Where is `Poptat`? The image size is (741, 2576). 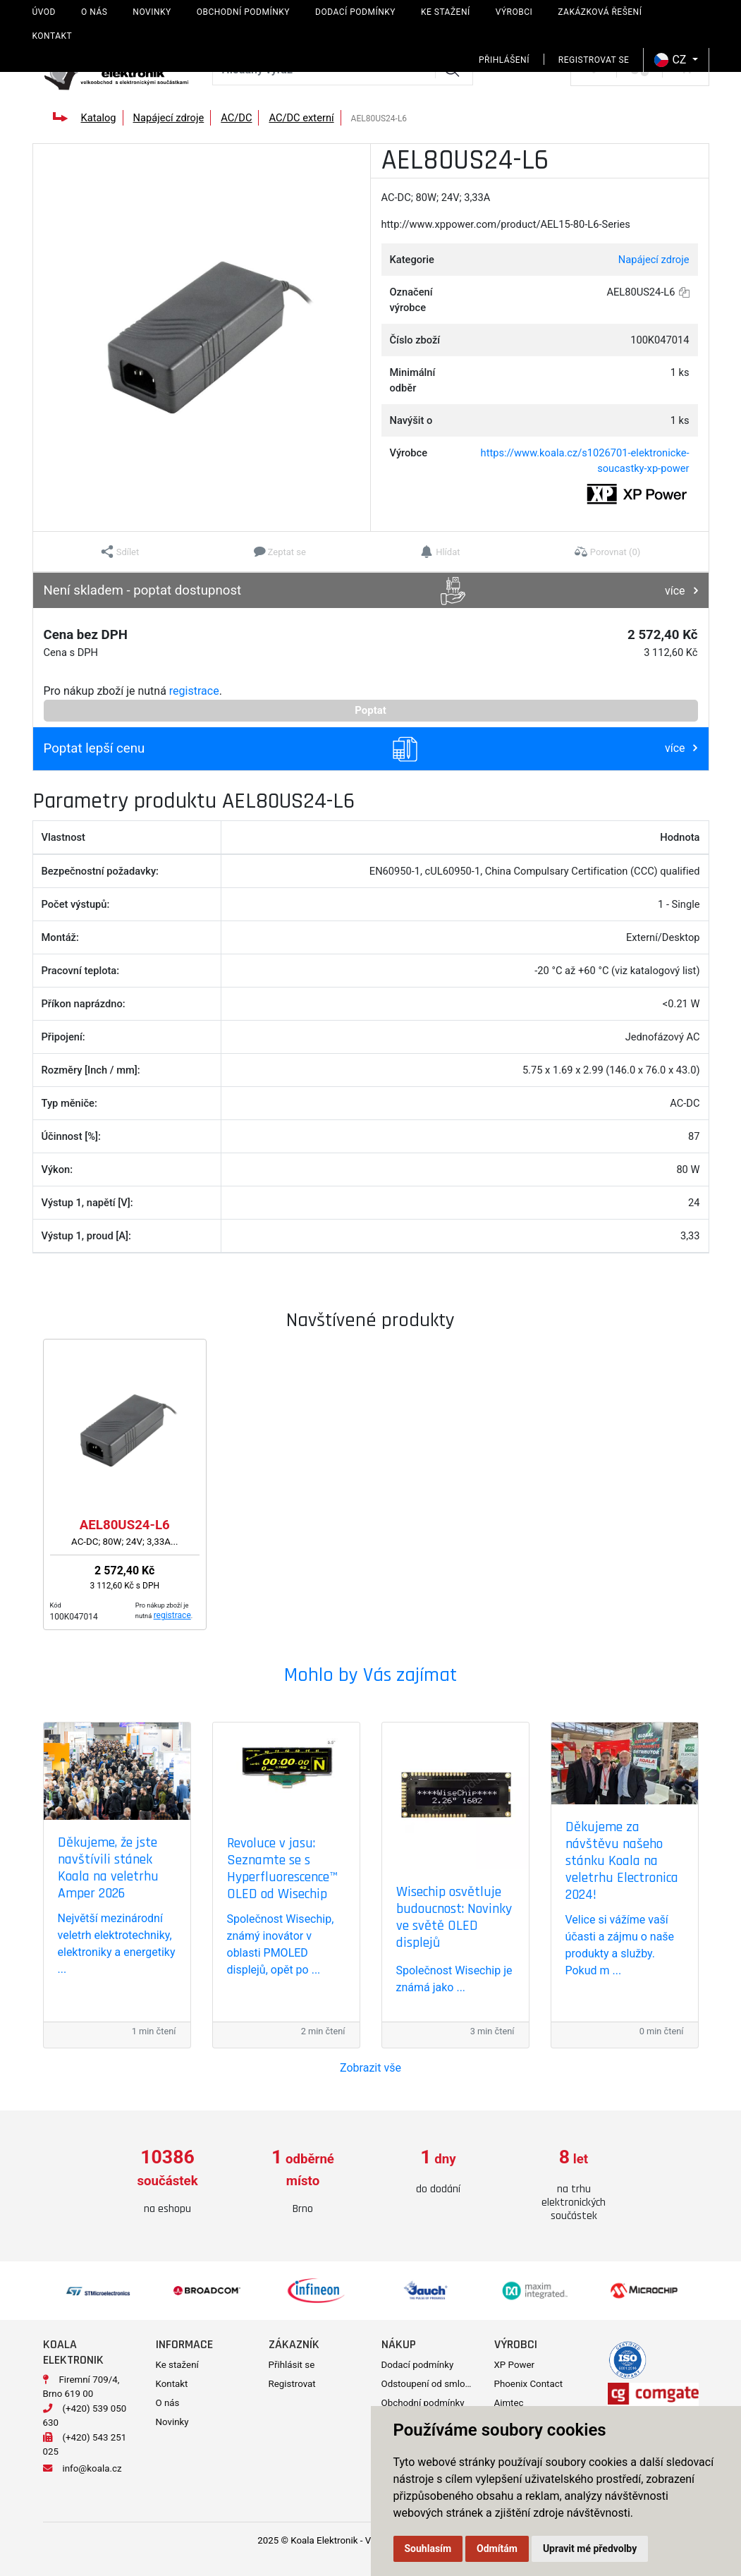 Poptat is located at coordinates (370, 710).